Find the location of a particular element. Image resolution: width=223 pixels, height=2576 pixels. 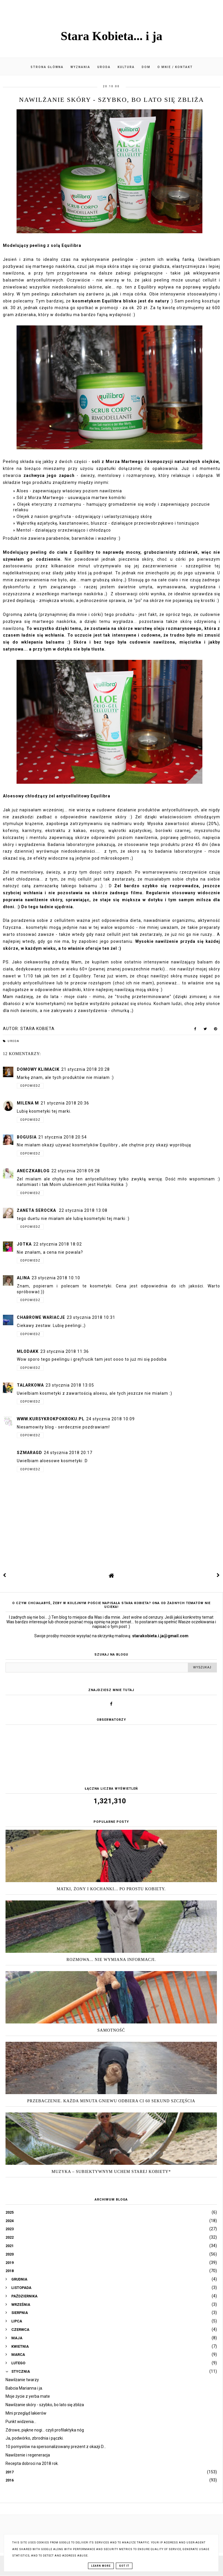

Uroda is located at coordinates (104, 67).